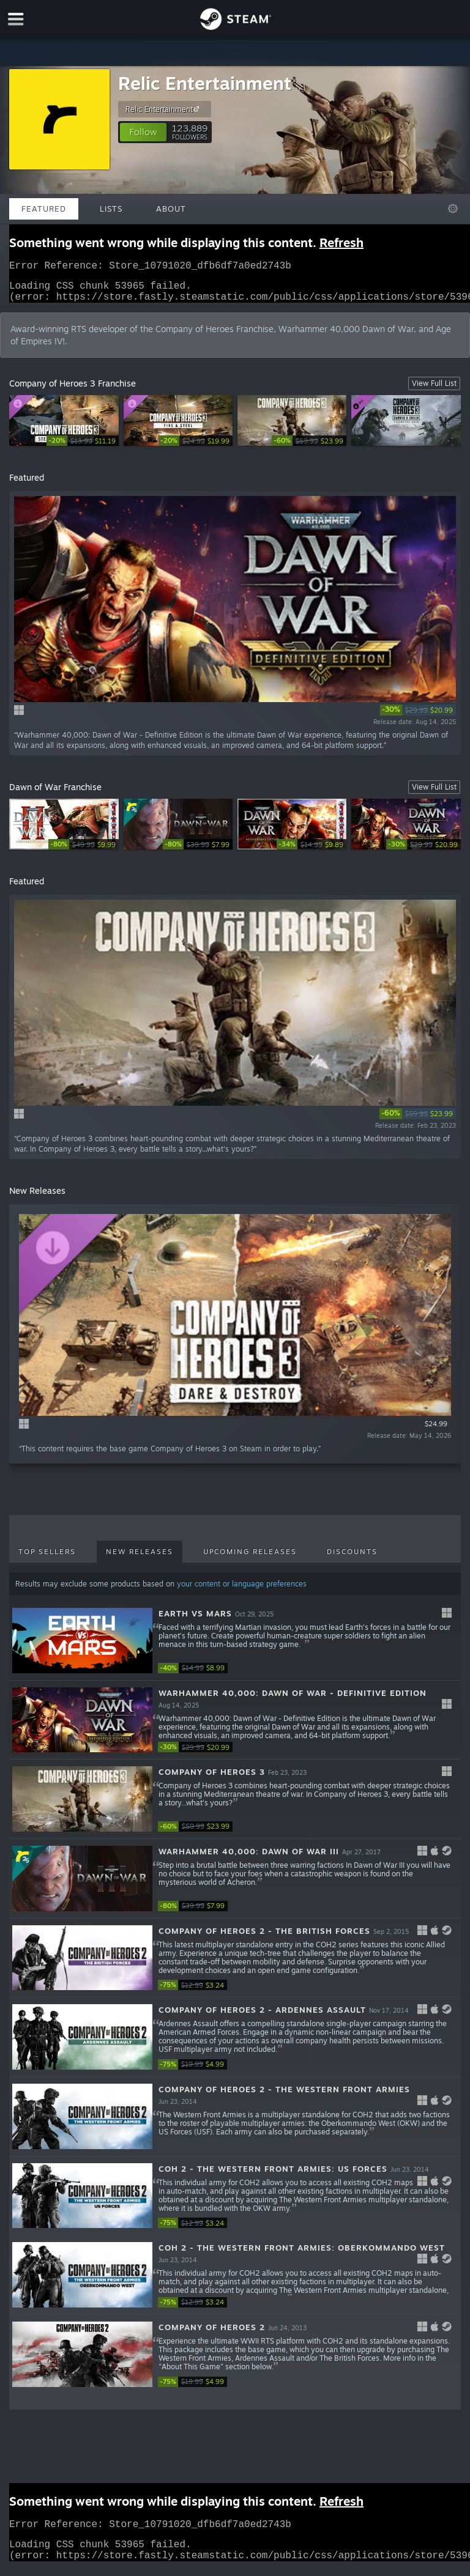 The image size is (470, 2576). I want to click on Discounts, so click(352, 1559).